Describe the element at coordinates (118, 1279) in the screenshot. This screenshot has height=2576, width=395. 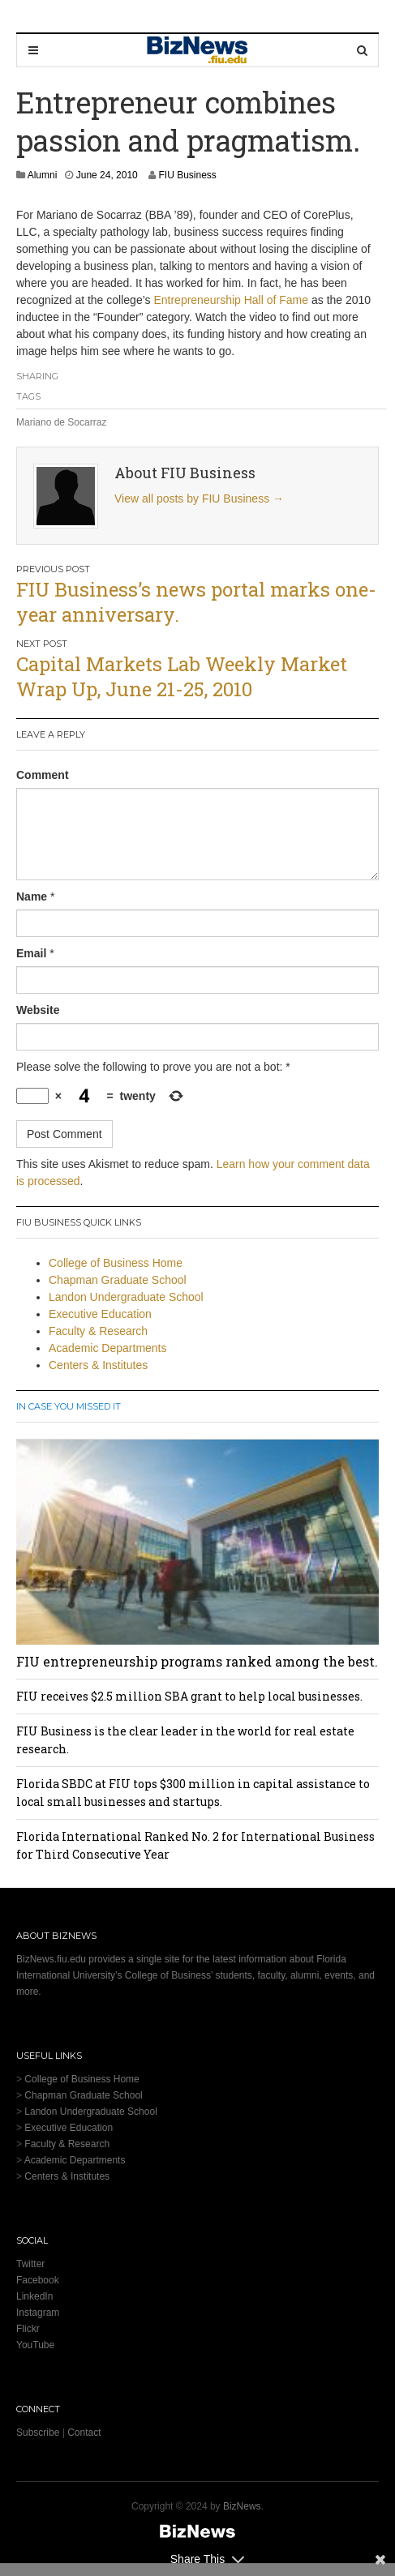
I see `Chapman Graduate School` at that location.